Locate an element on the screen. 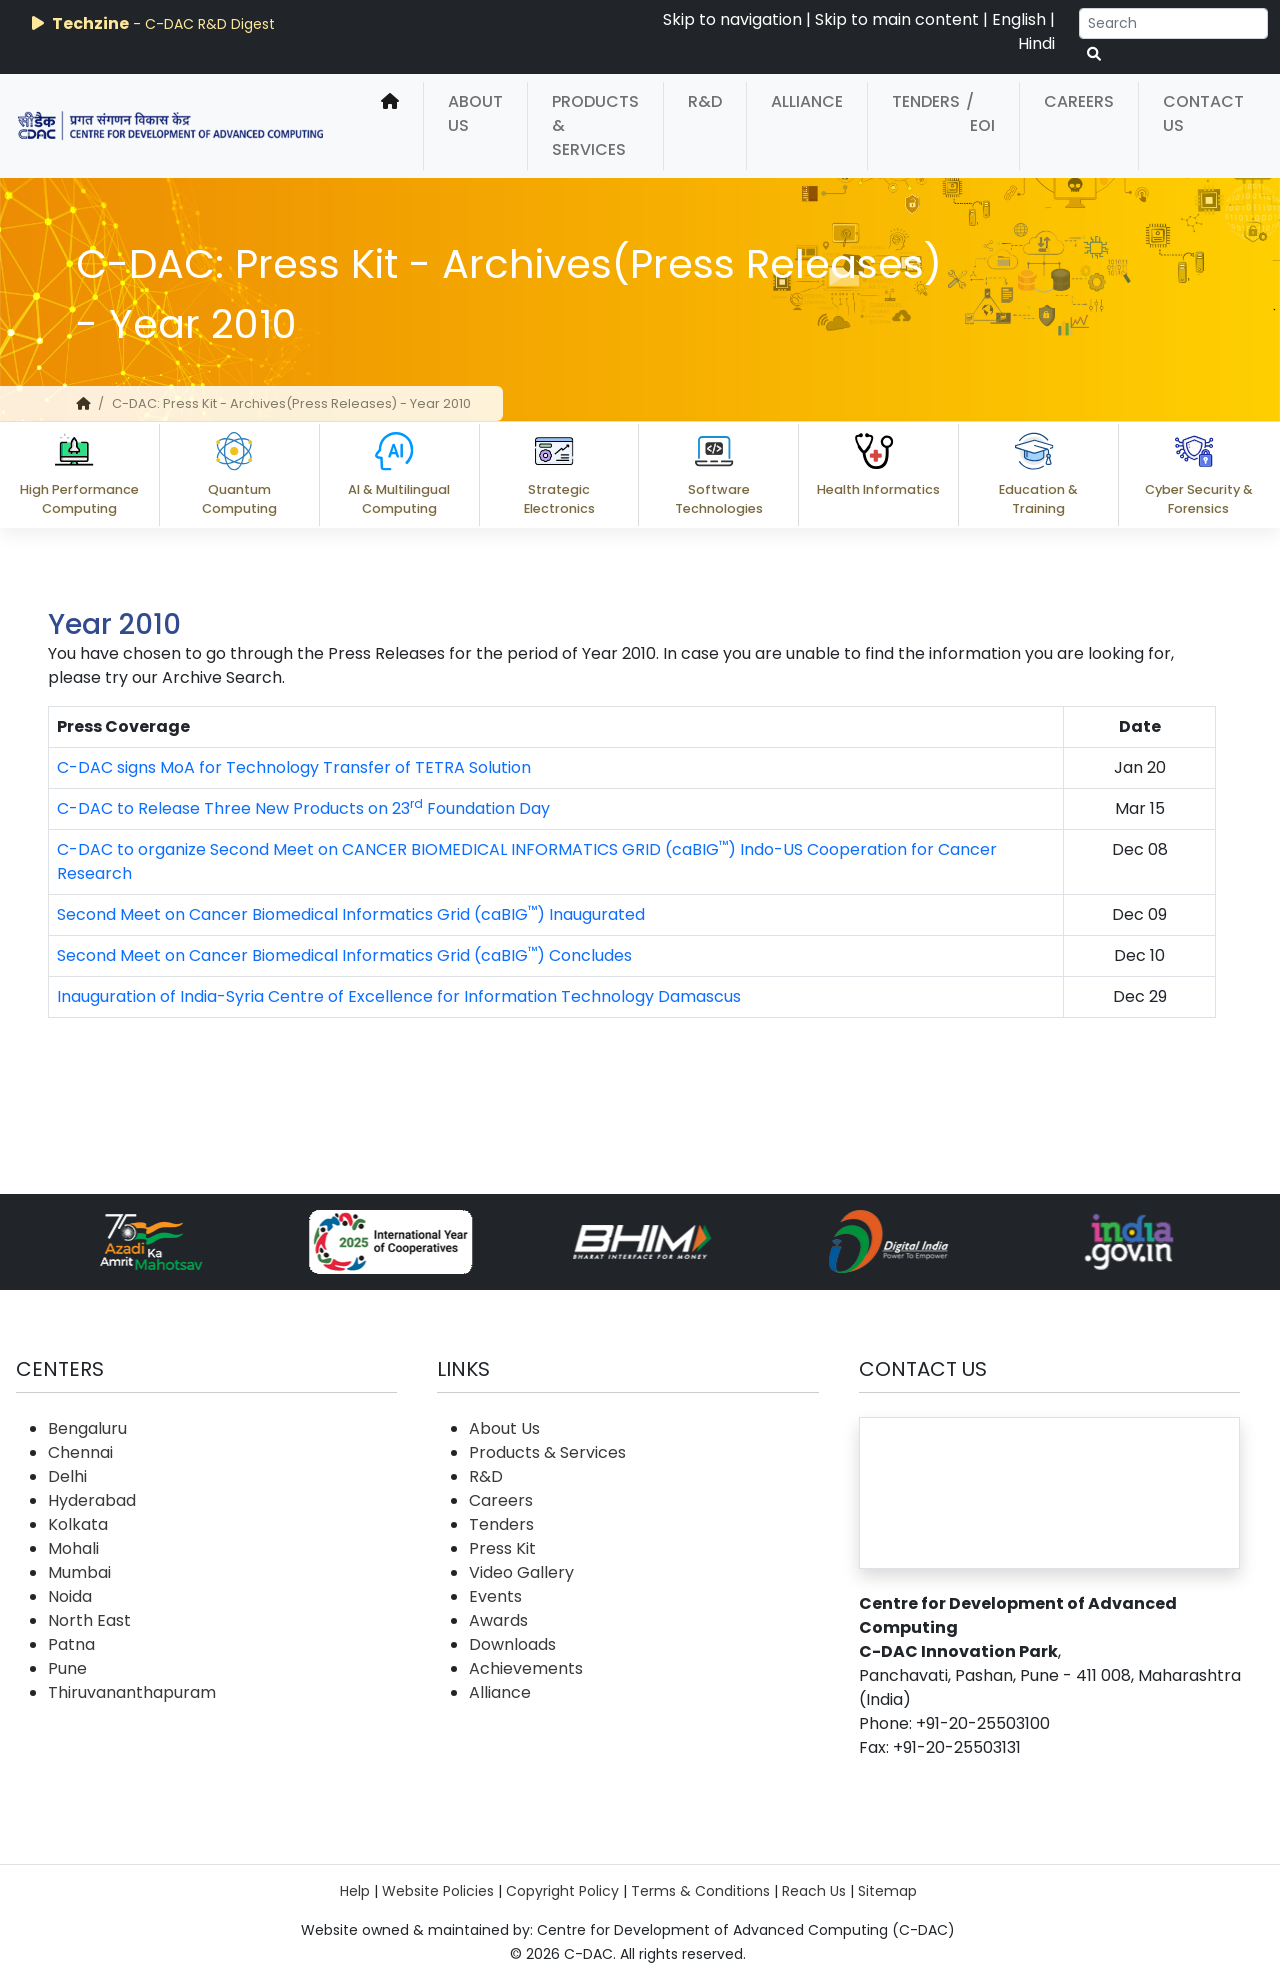 Image resolution: width=1280 pixels, height=1966 pixels. C-DAC signs MoA for Technology Transfer of TETRA Solution is located at coordinates (294, 767).